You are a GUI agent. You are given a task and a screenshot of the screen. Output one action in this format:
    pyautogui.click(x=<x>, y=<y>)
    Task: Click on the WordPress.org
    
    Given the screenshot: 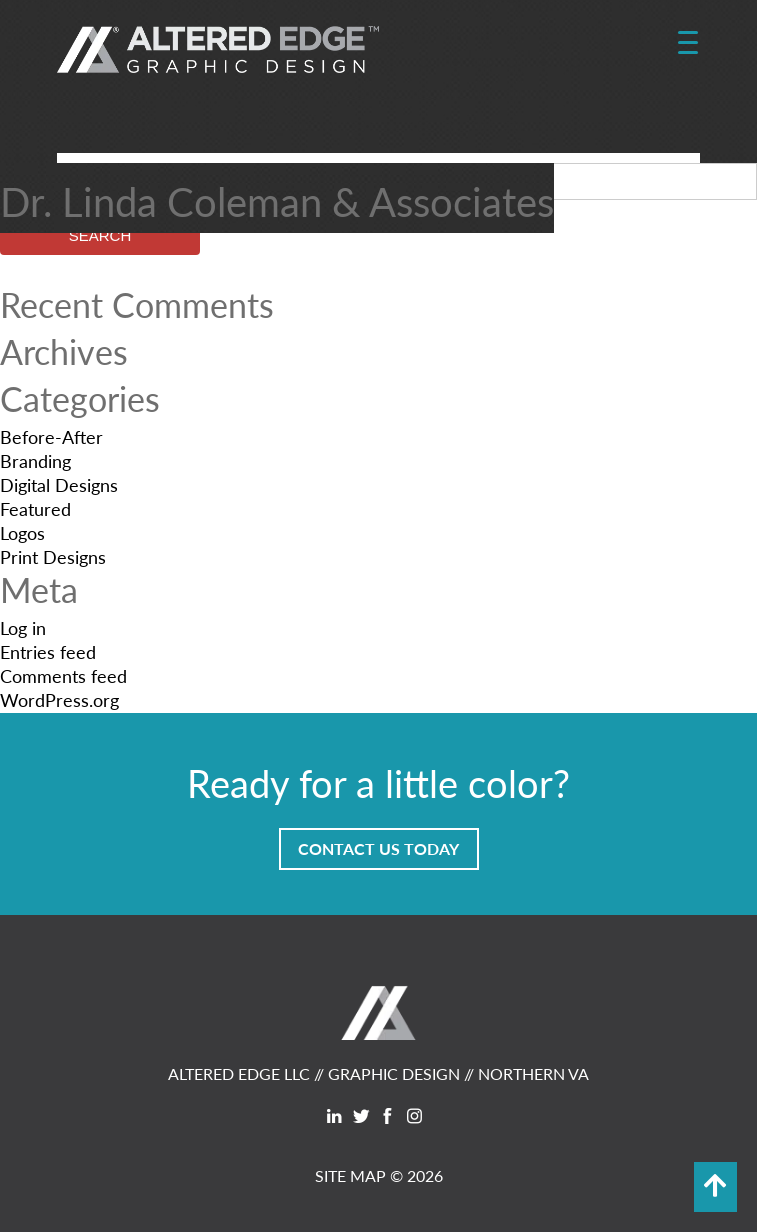 What is the action you would take?
    pyautogui.click(x=59, y=699)
    